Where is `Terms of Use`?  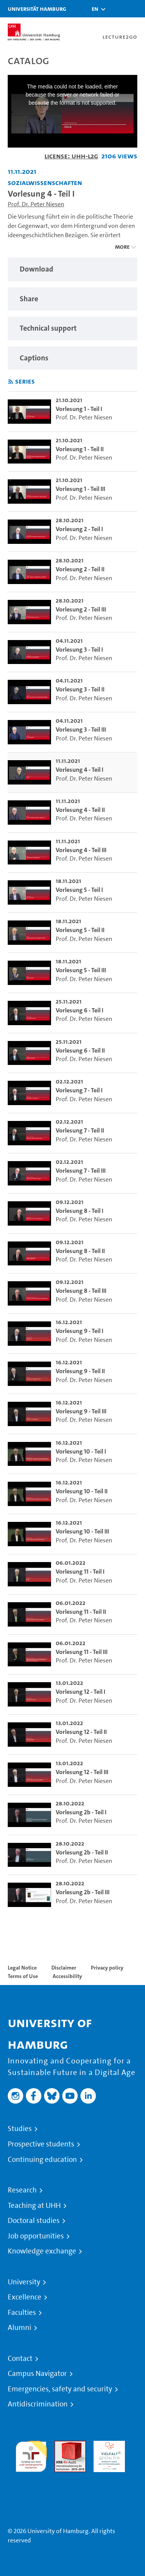
Terms of Use is located at coordinates (23, 1976).